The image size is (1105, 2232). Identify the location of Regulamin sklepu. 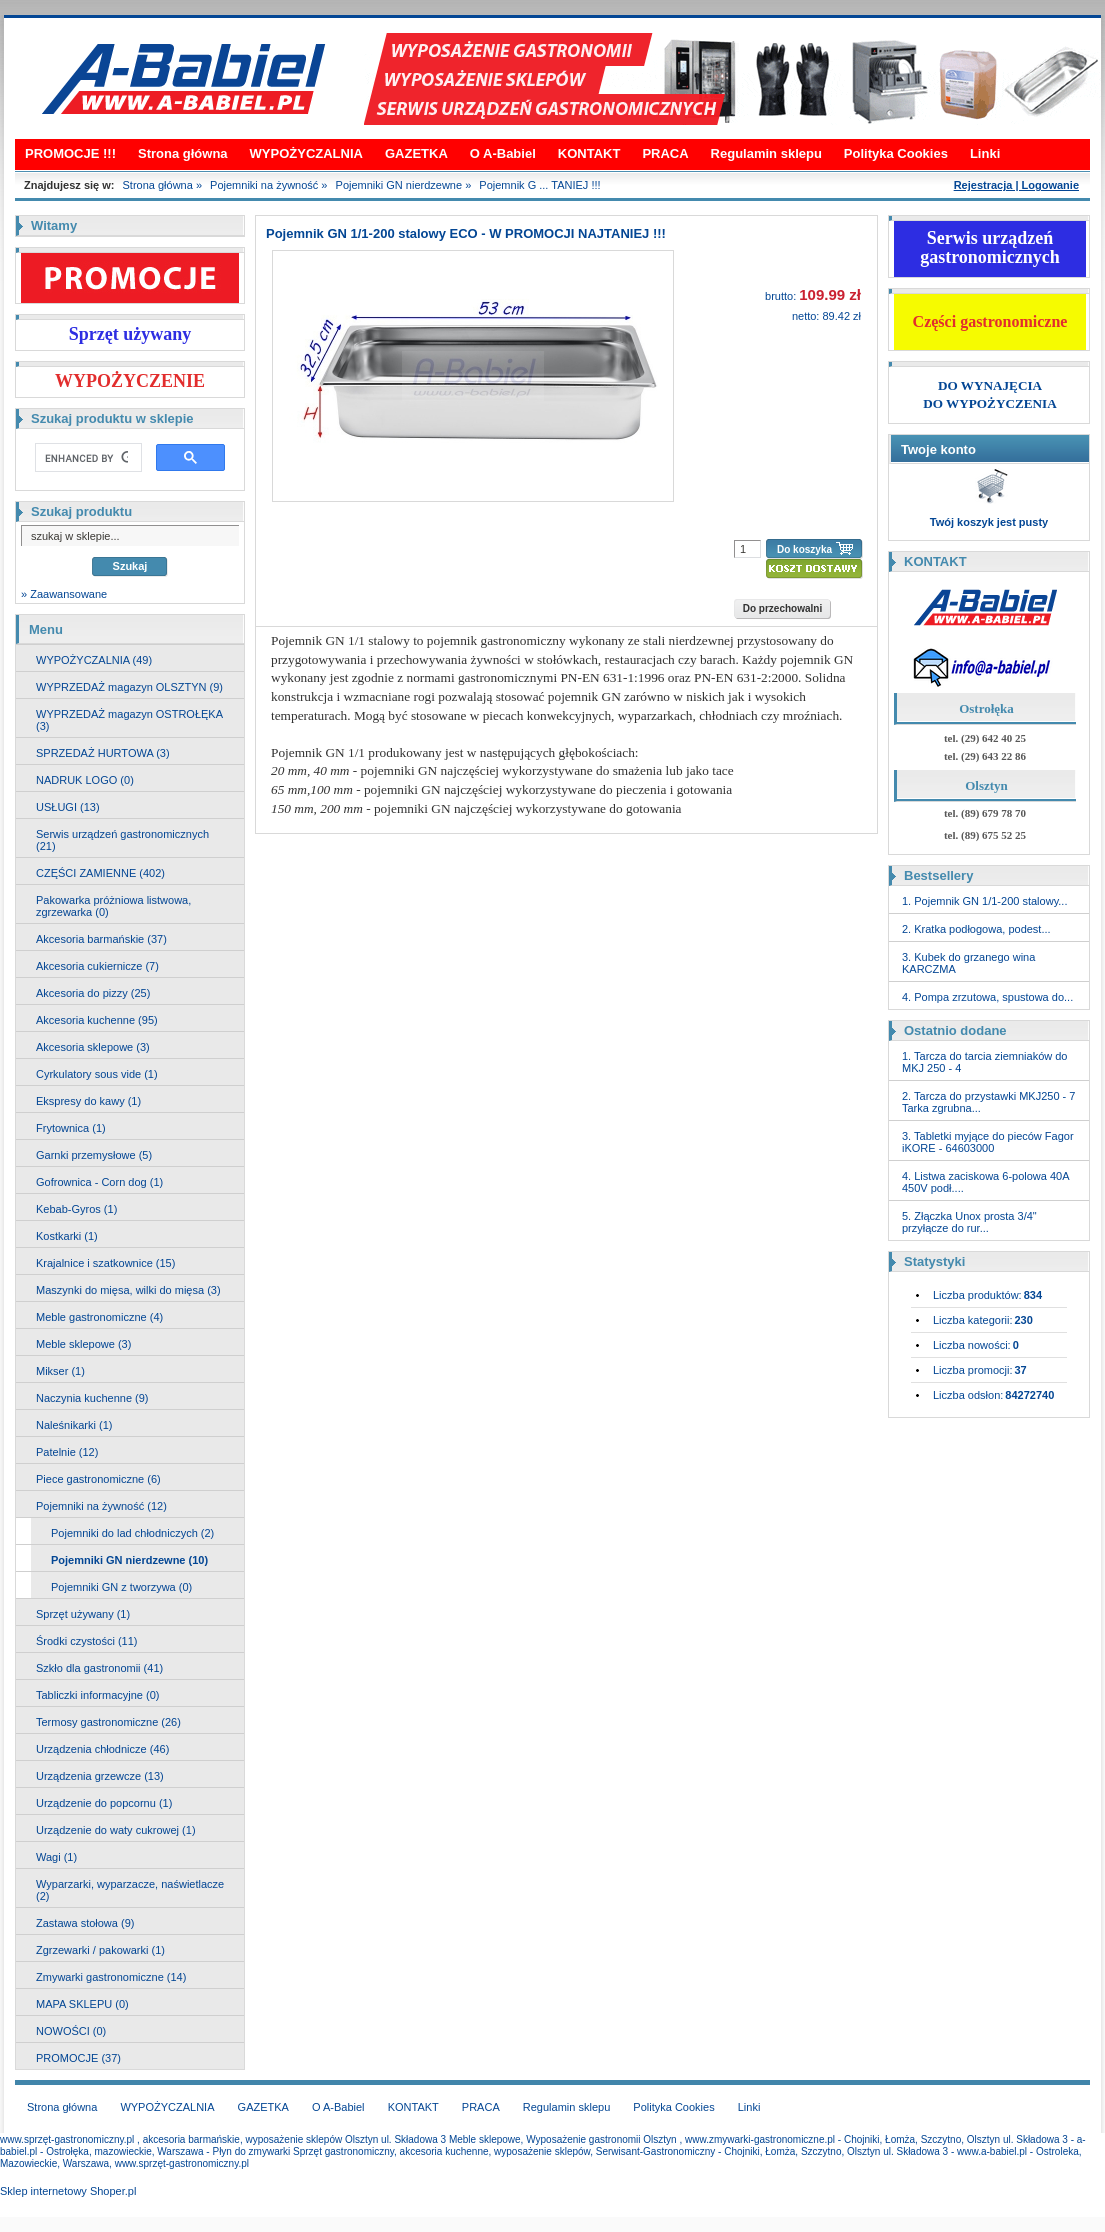
(766, 153).